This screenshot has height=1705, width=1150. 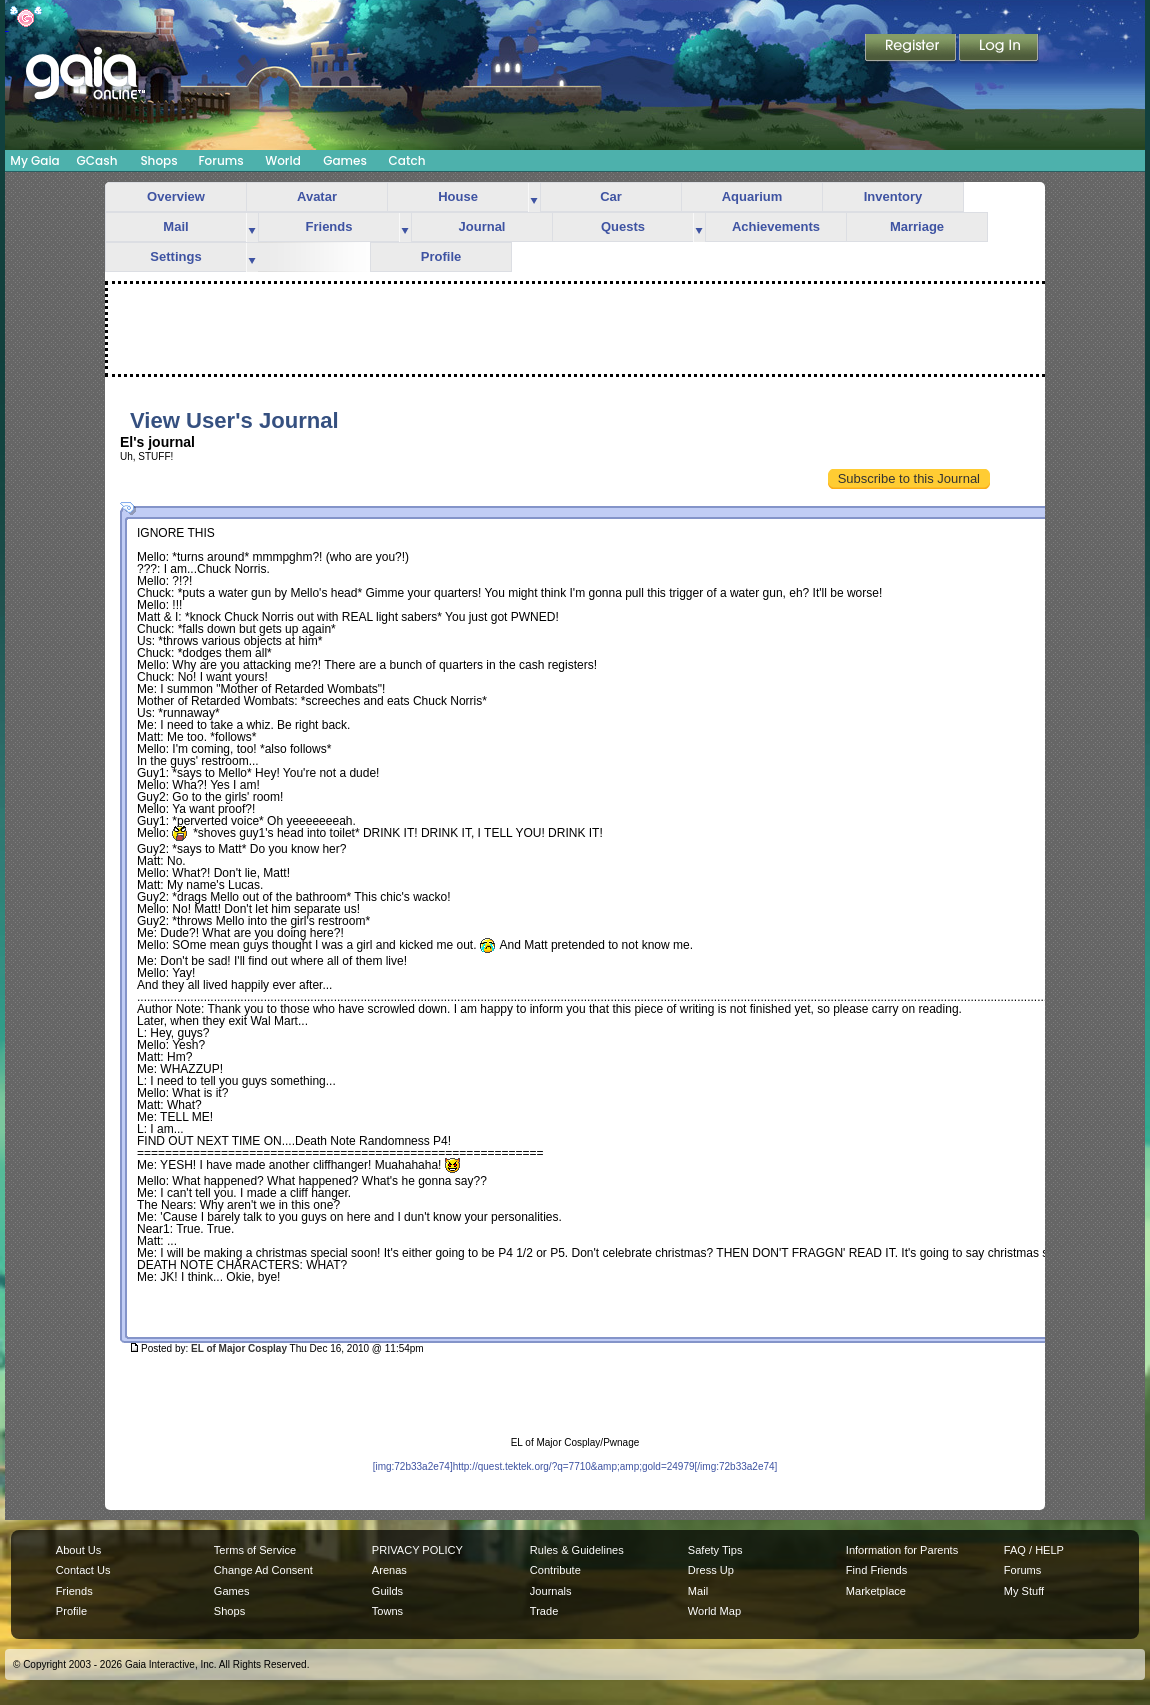 I want to click on Avatar, so click(x=317, y=196).